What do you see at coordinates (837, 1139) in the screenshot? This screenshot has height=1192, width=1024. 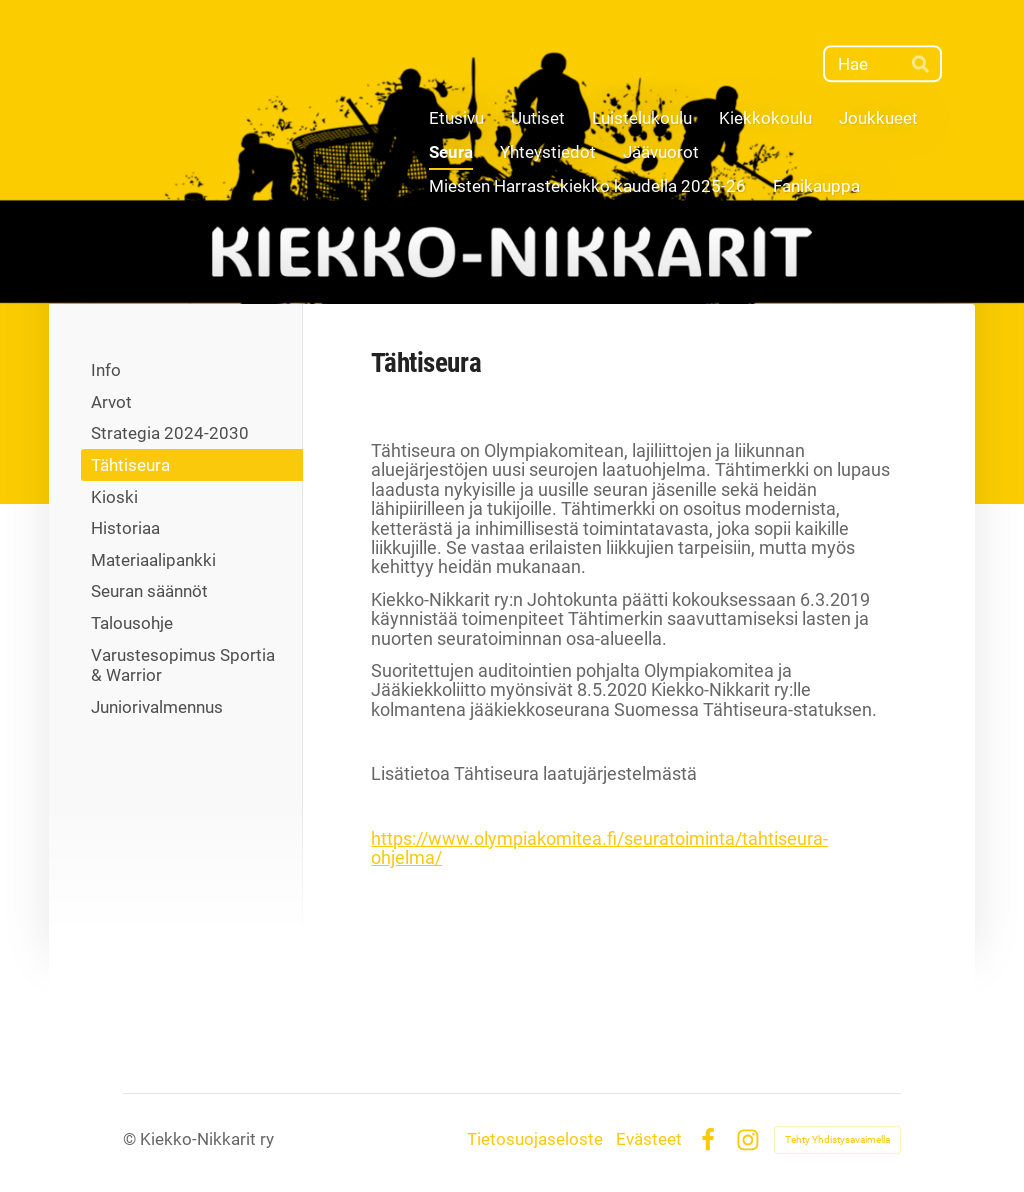 I see `Tehty Yhdistysavaimella` at bounding box center [837, 1139].